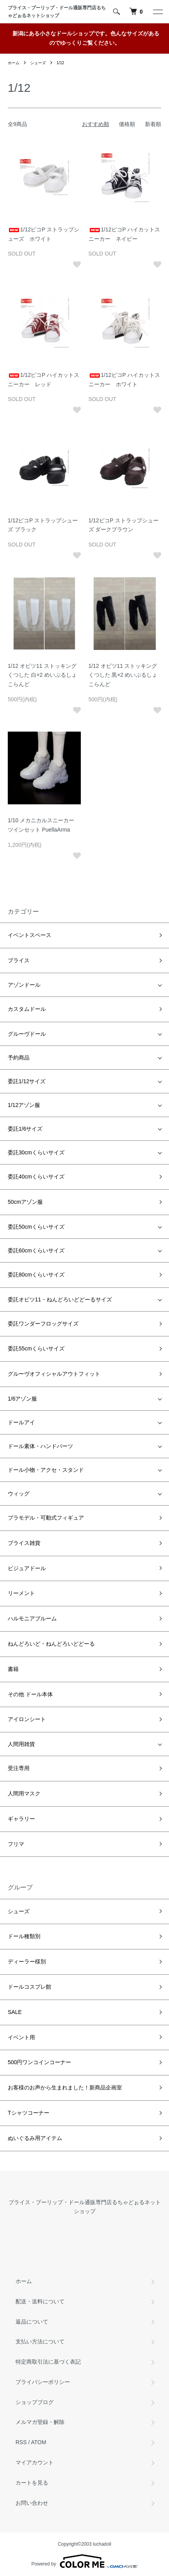 Image resolution: width=169 pixels, height=2576 pixels. Describe the element at coordinates (22, 1399) in the screenshot. I see `1/6アゾン服` at that location.